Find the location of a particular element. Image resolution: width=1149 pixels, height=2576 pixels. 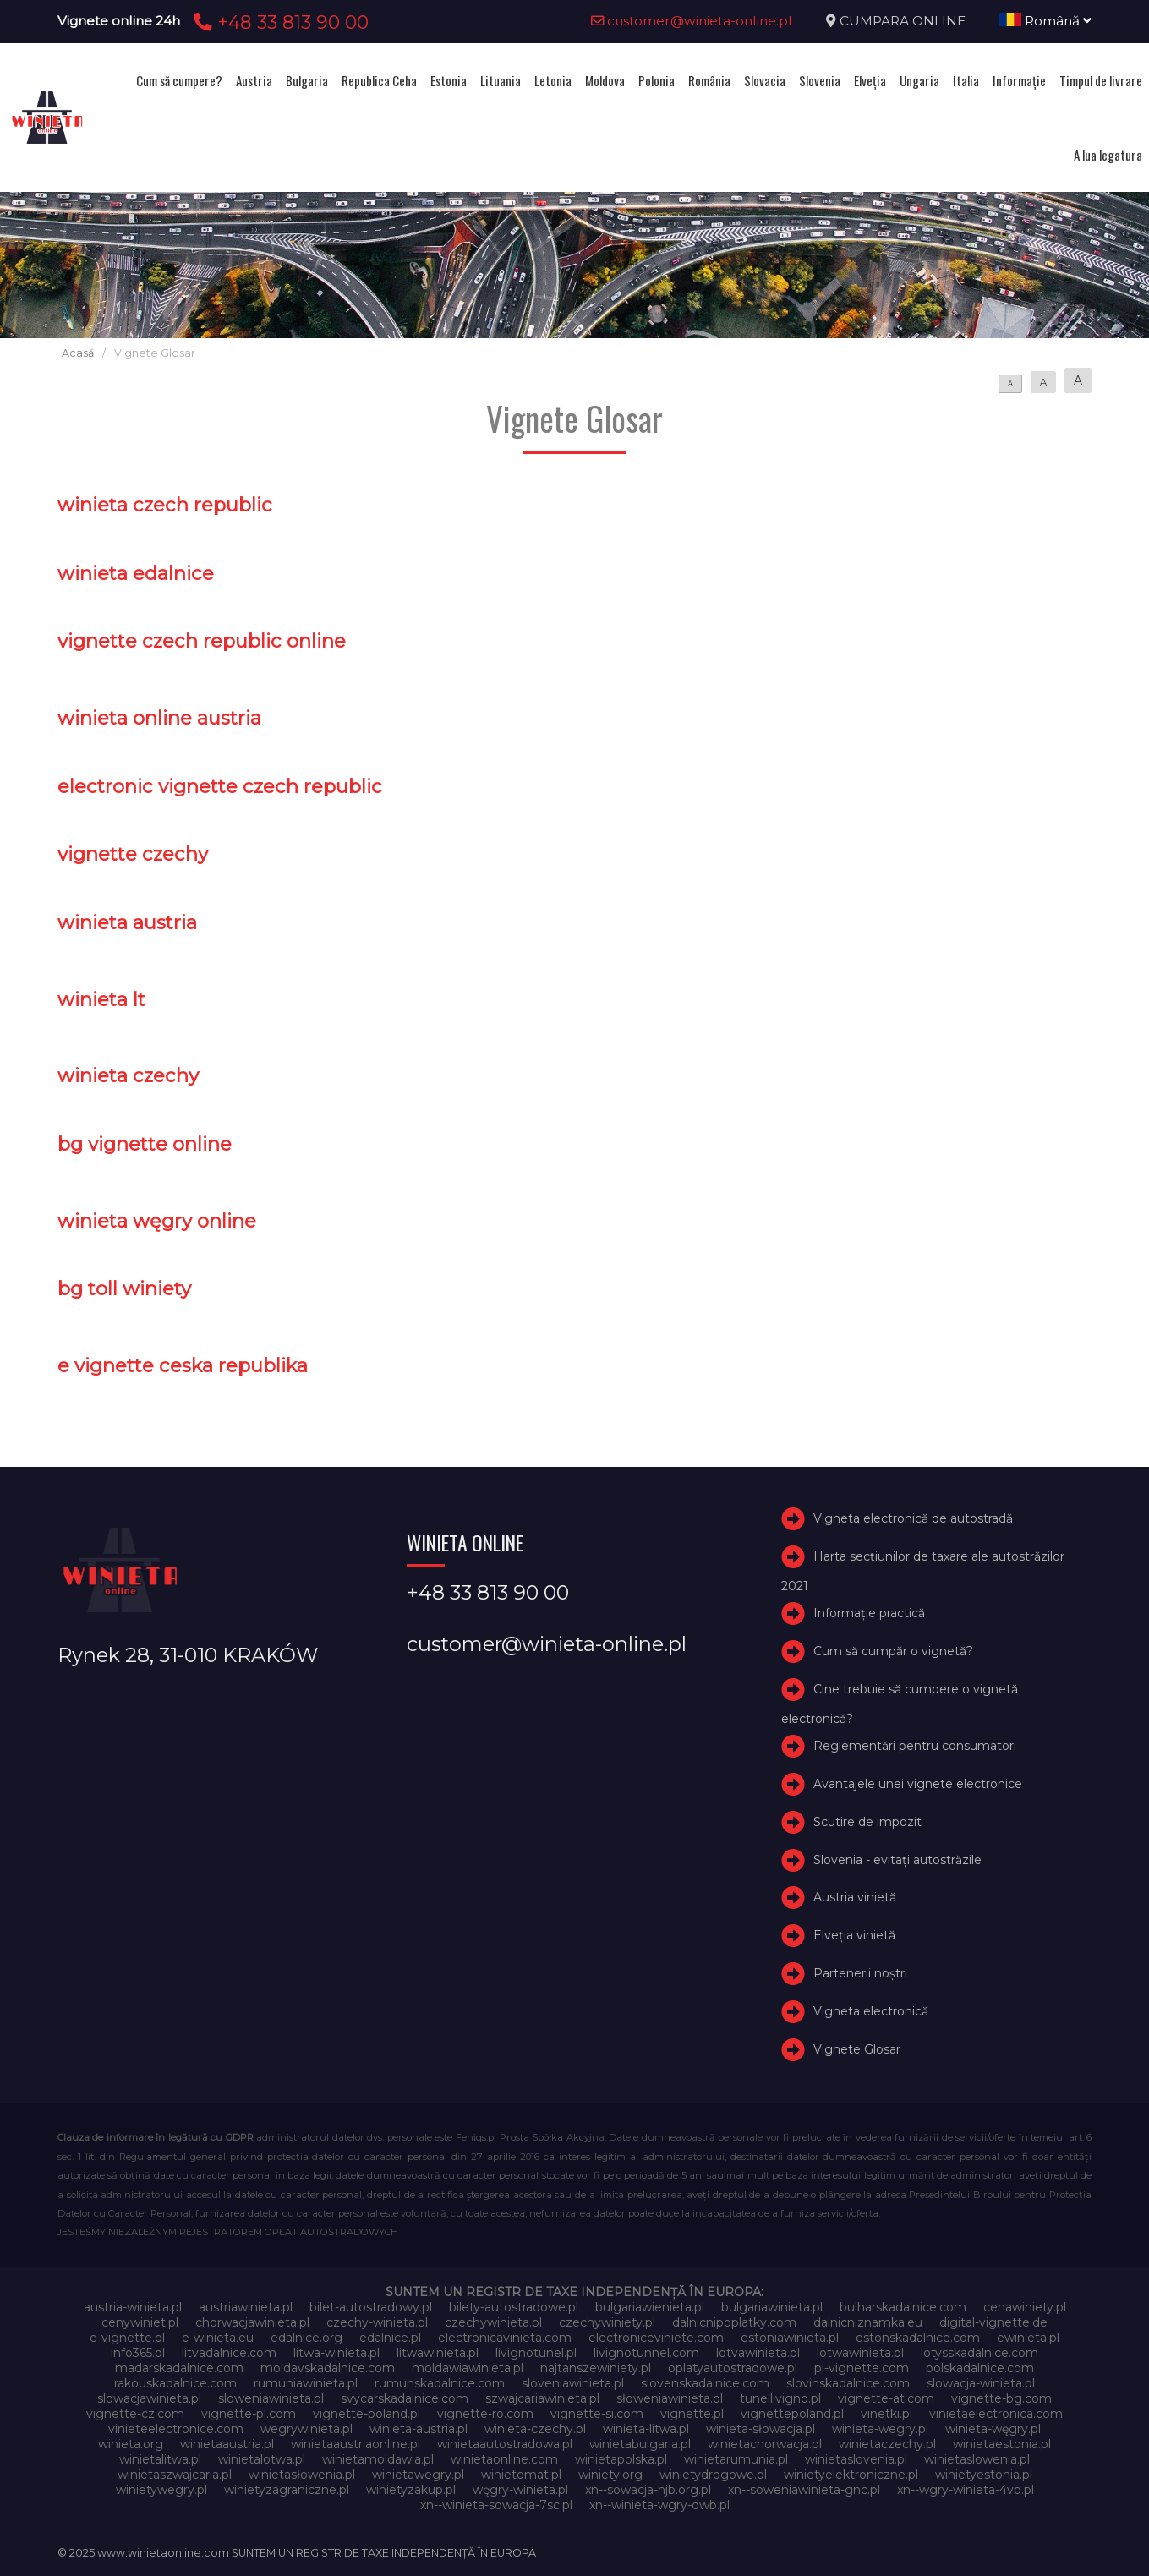

e-winieta.eu is located at coordinates (218, 2337).